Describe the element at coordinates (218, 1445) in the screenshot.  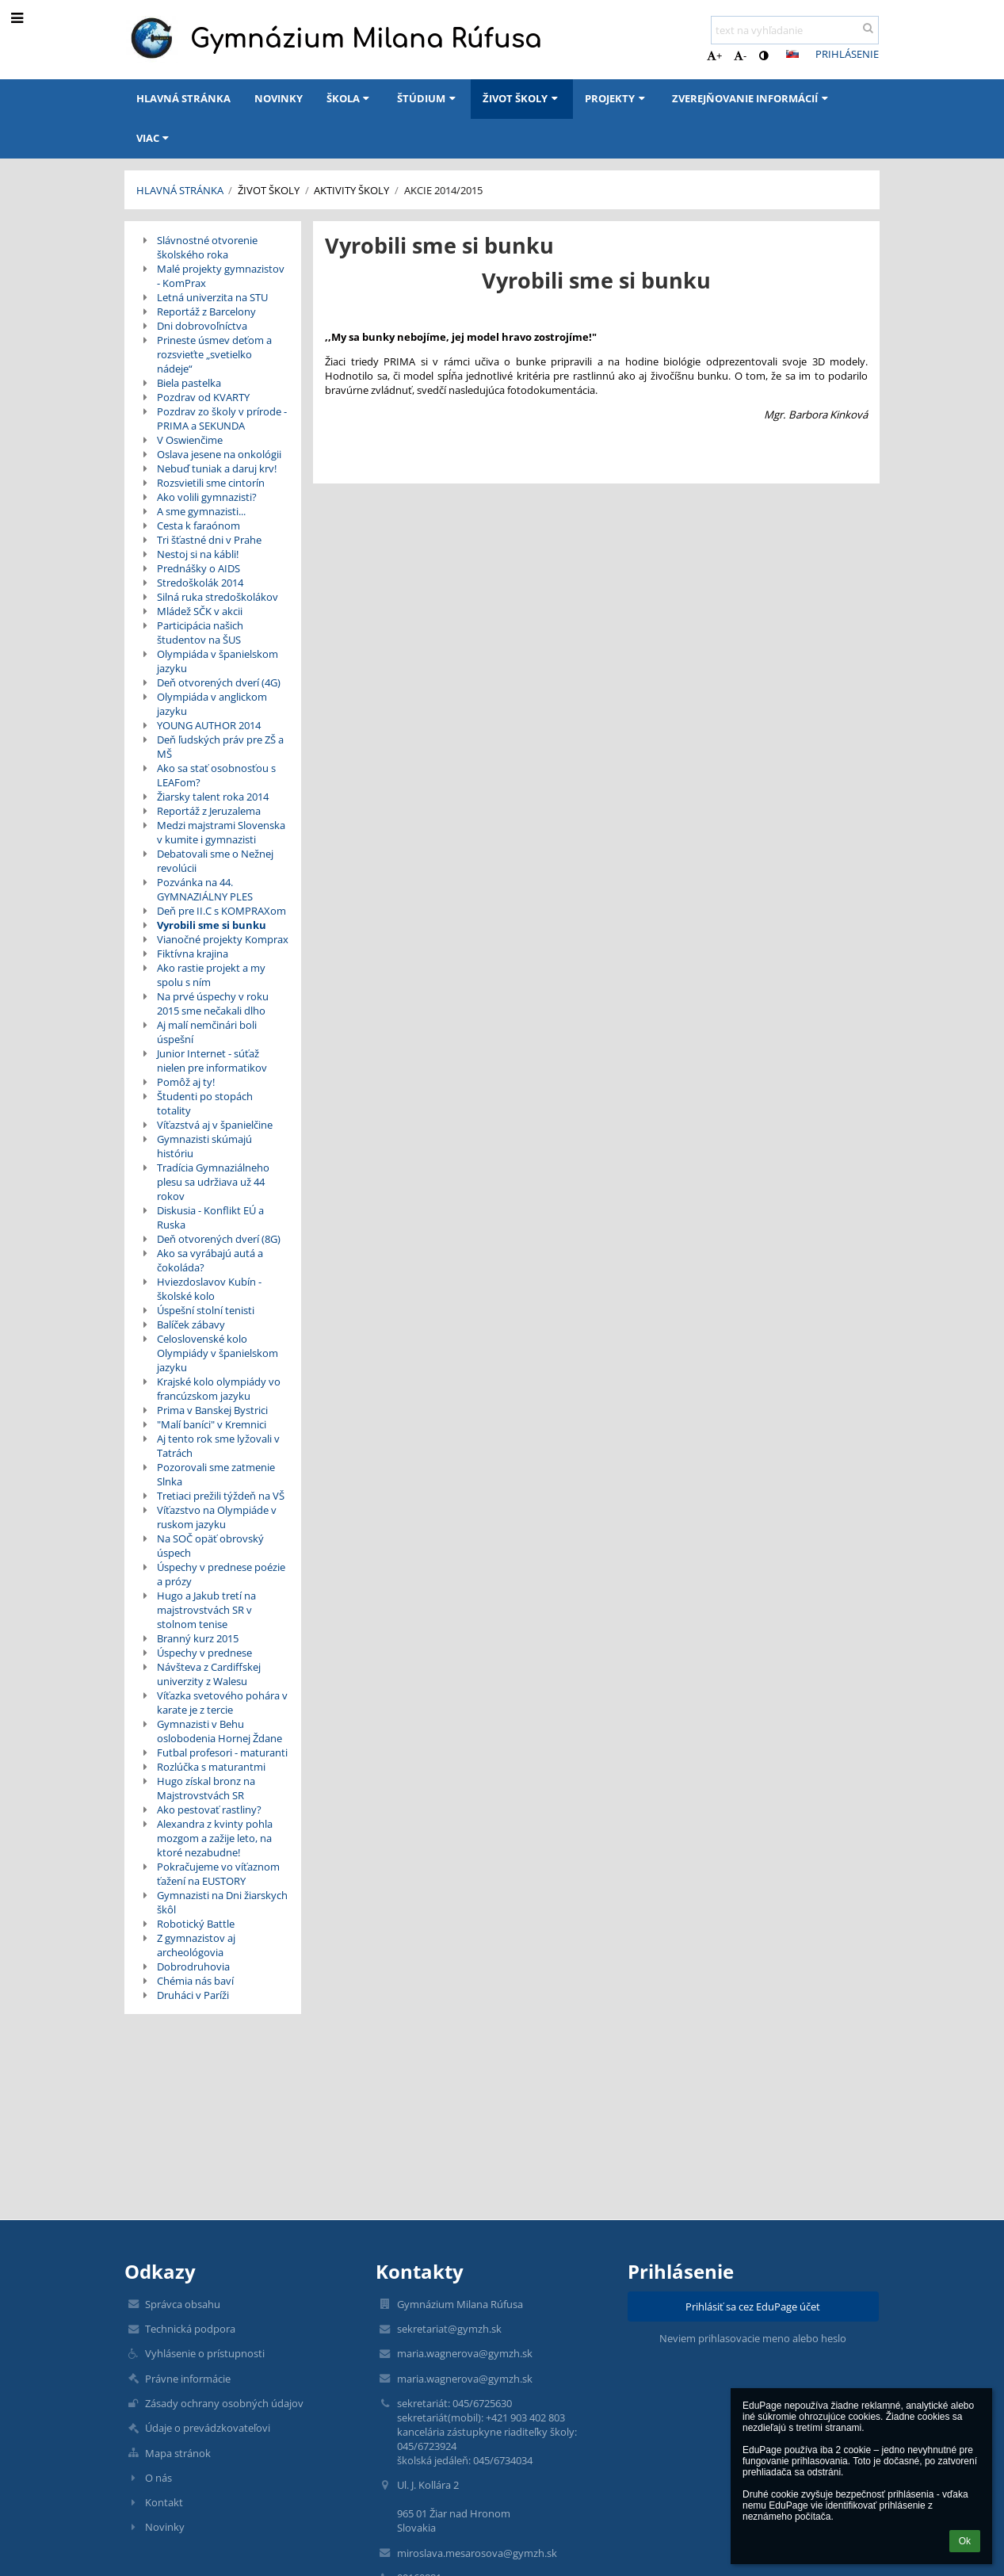
I see `Aj tento rok sme lyžovali v Tatrách` at that location.